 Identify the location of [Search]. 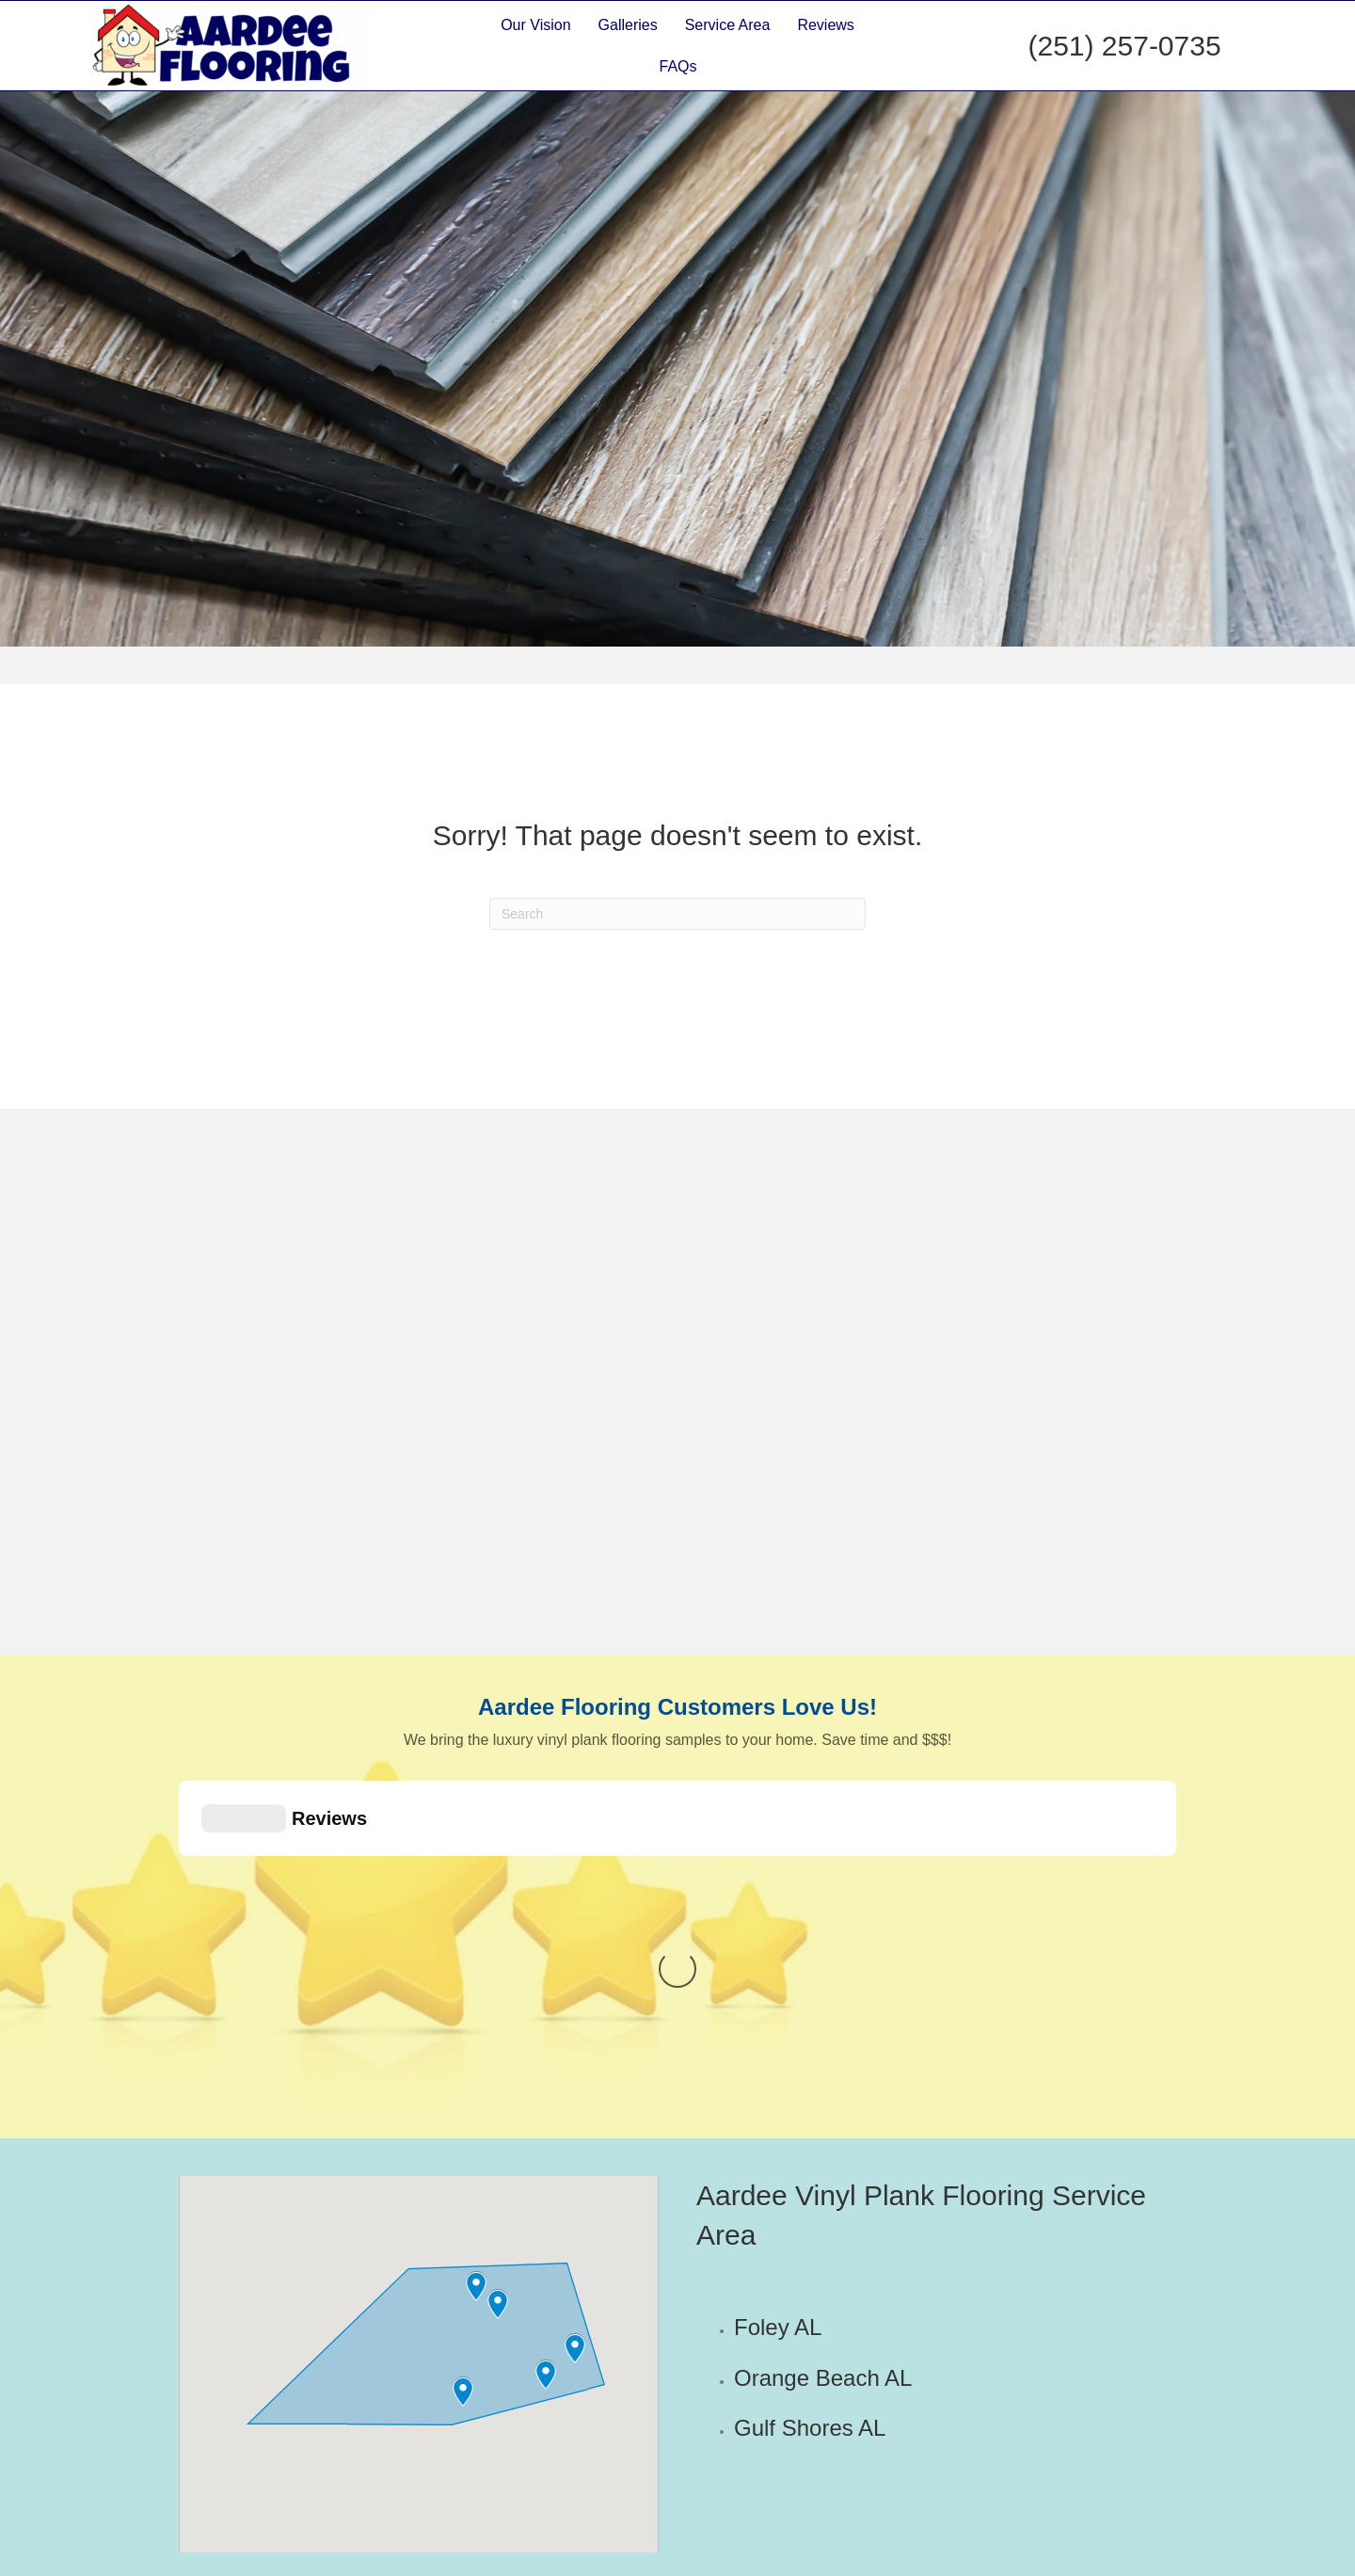
(677, 914).